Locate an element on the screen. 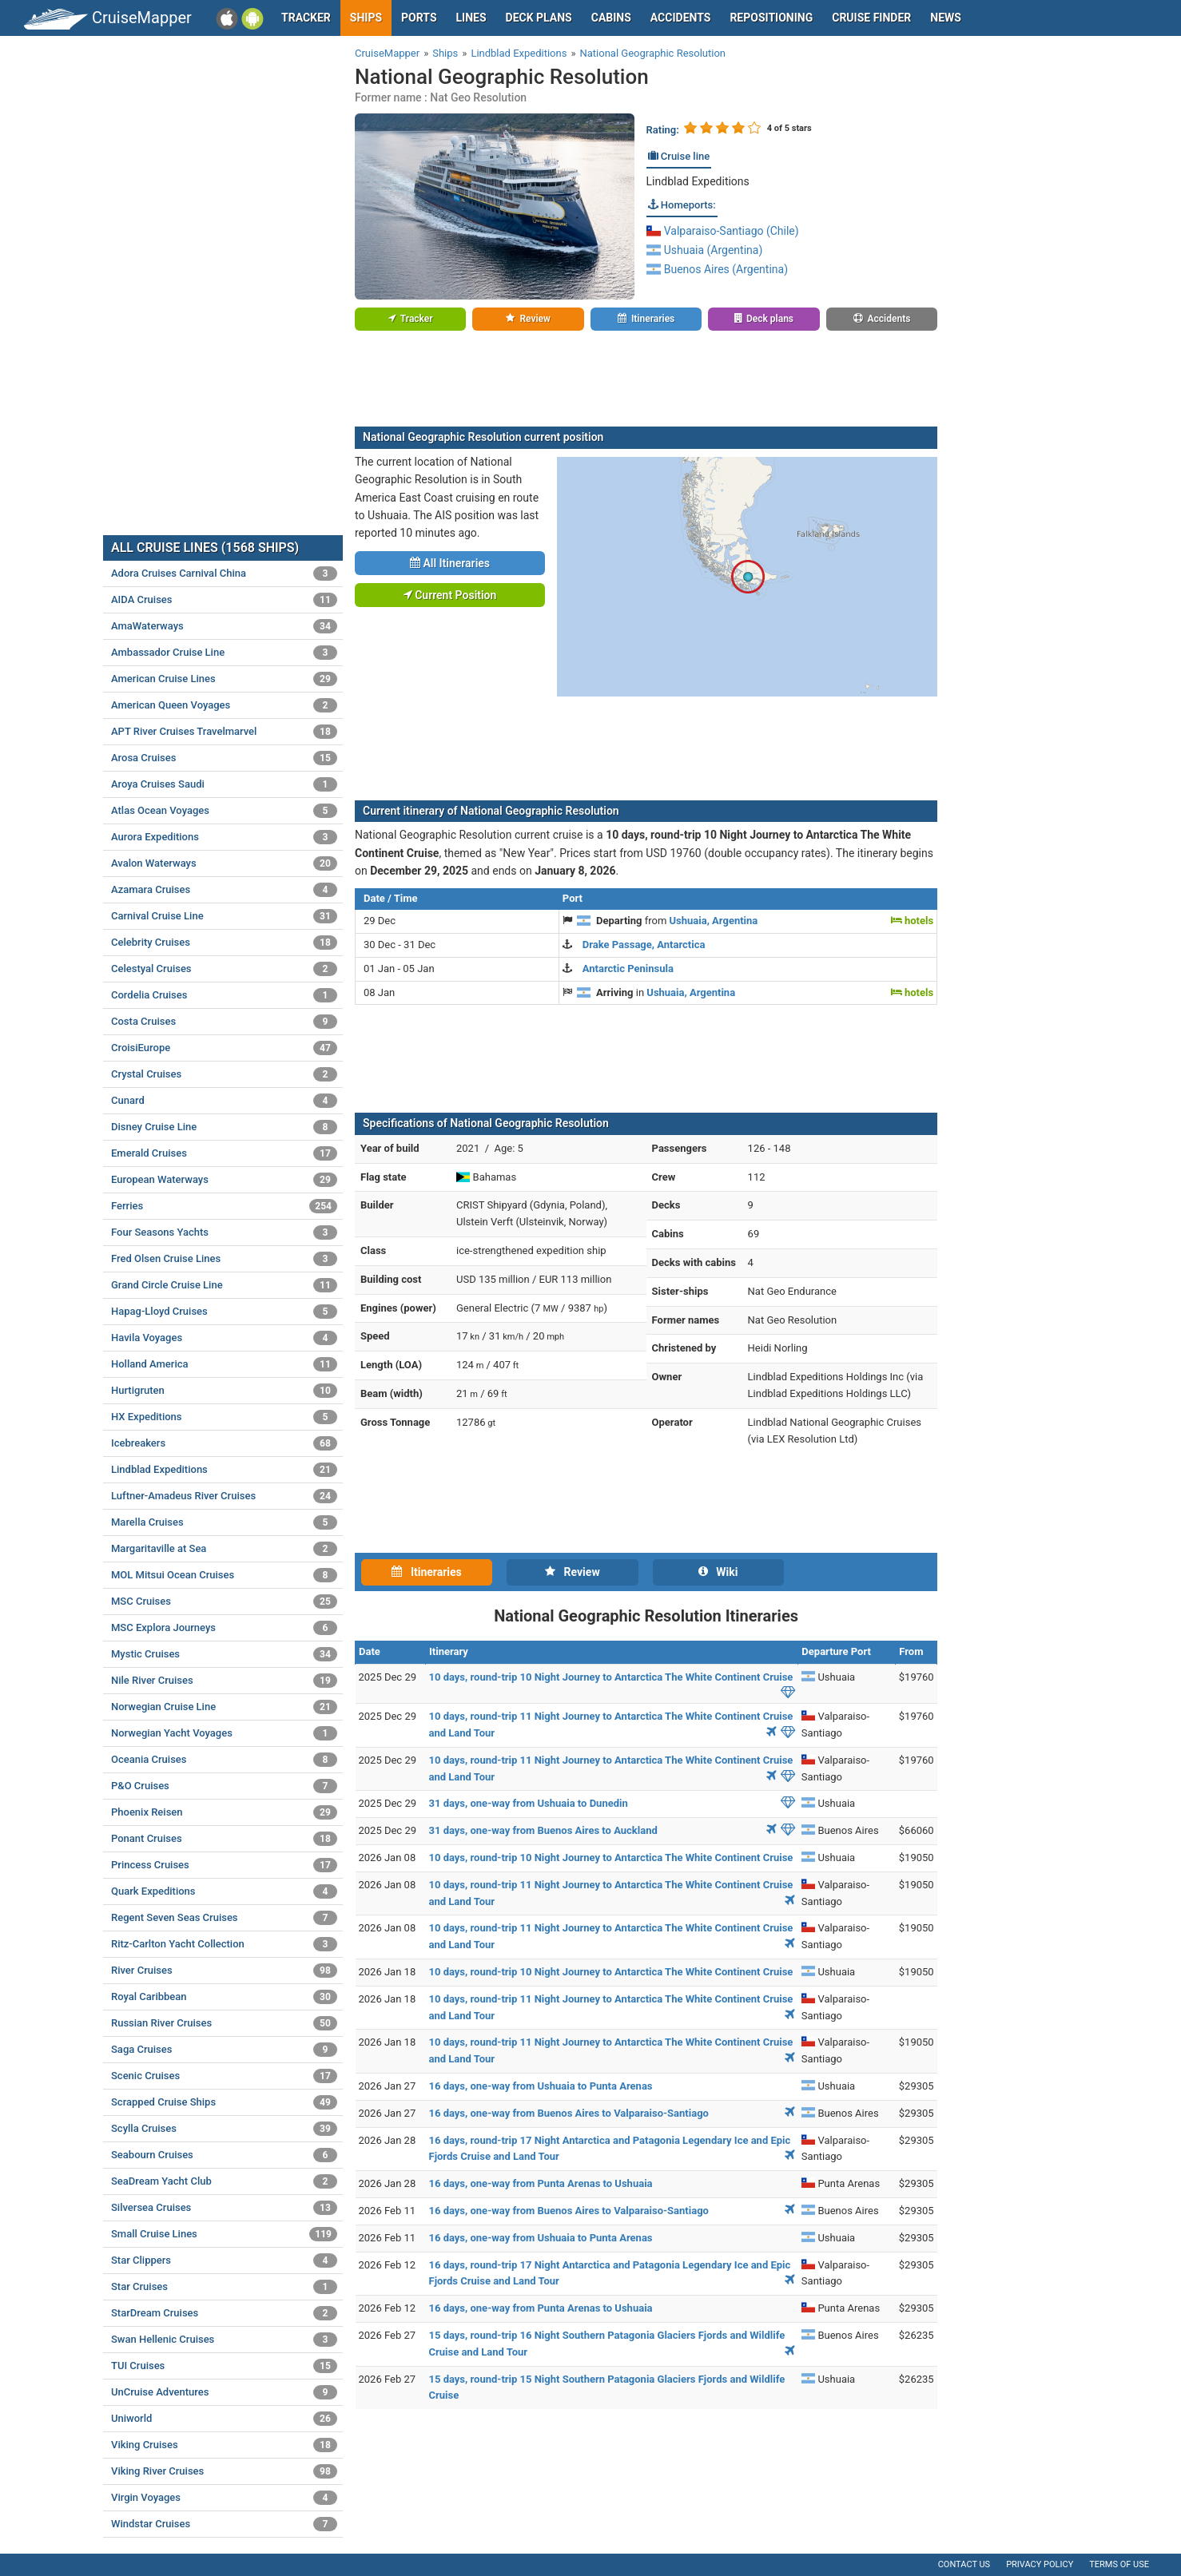  Antarctic Peninsula is located at coordinates (628, 968).